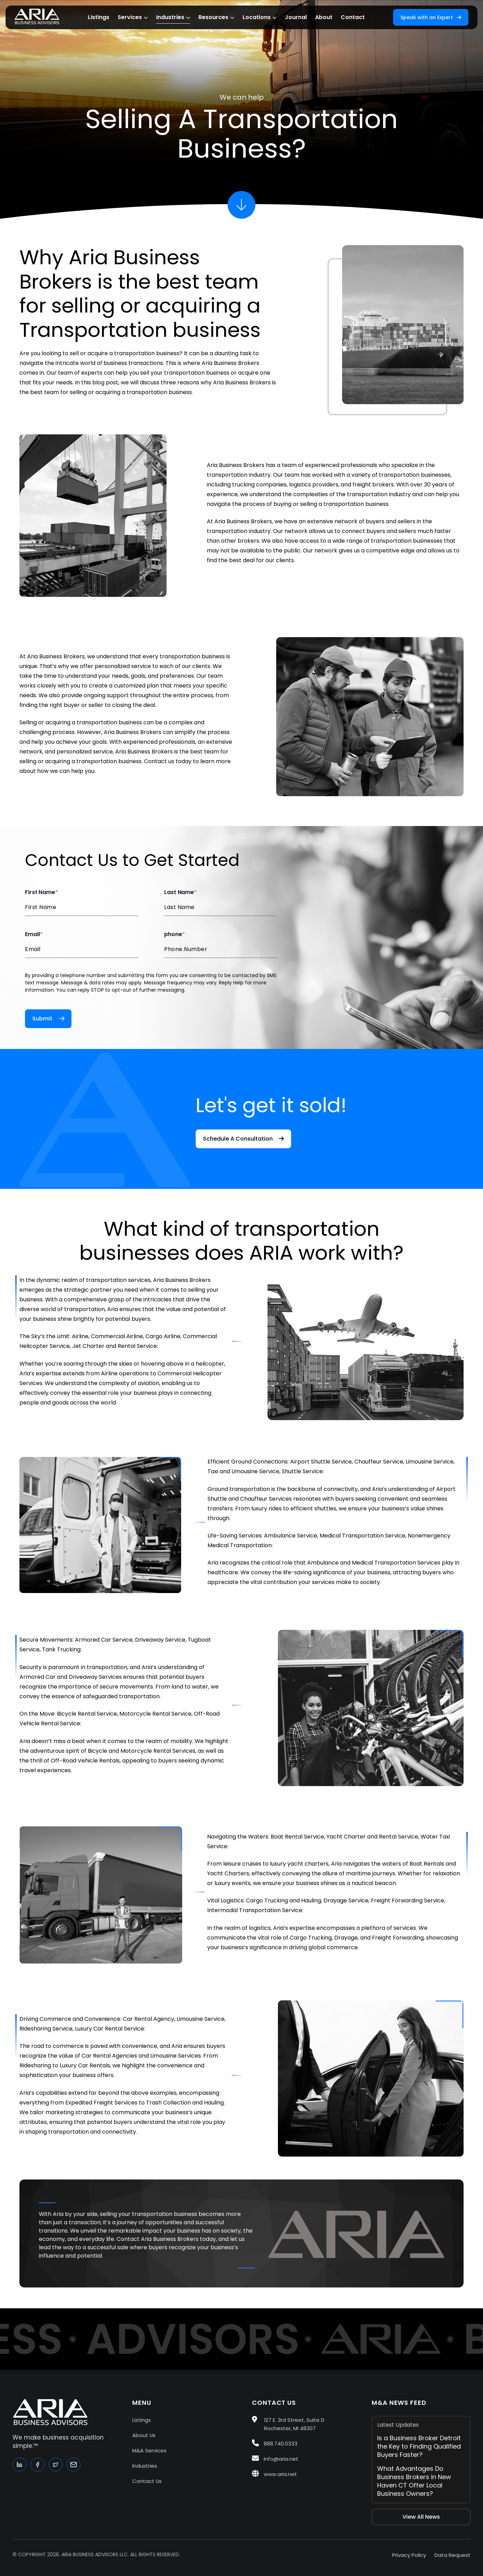  What do you see at coordinates (409, 2555) in the screenshot?
I see `Privacy Policy` at bounding box center [409, 2555].